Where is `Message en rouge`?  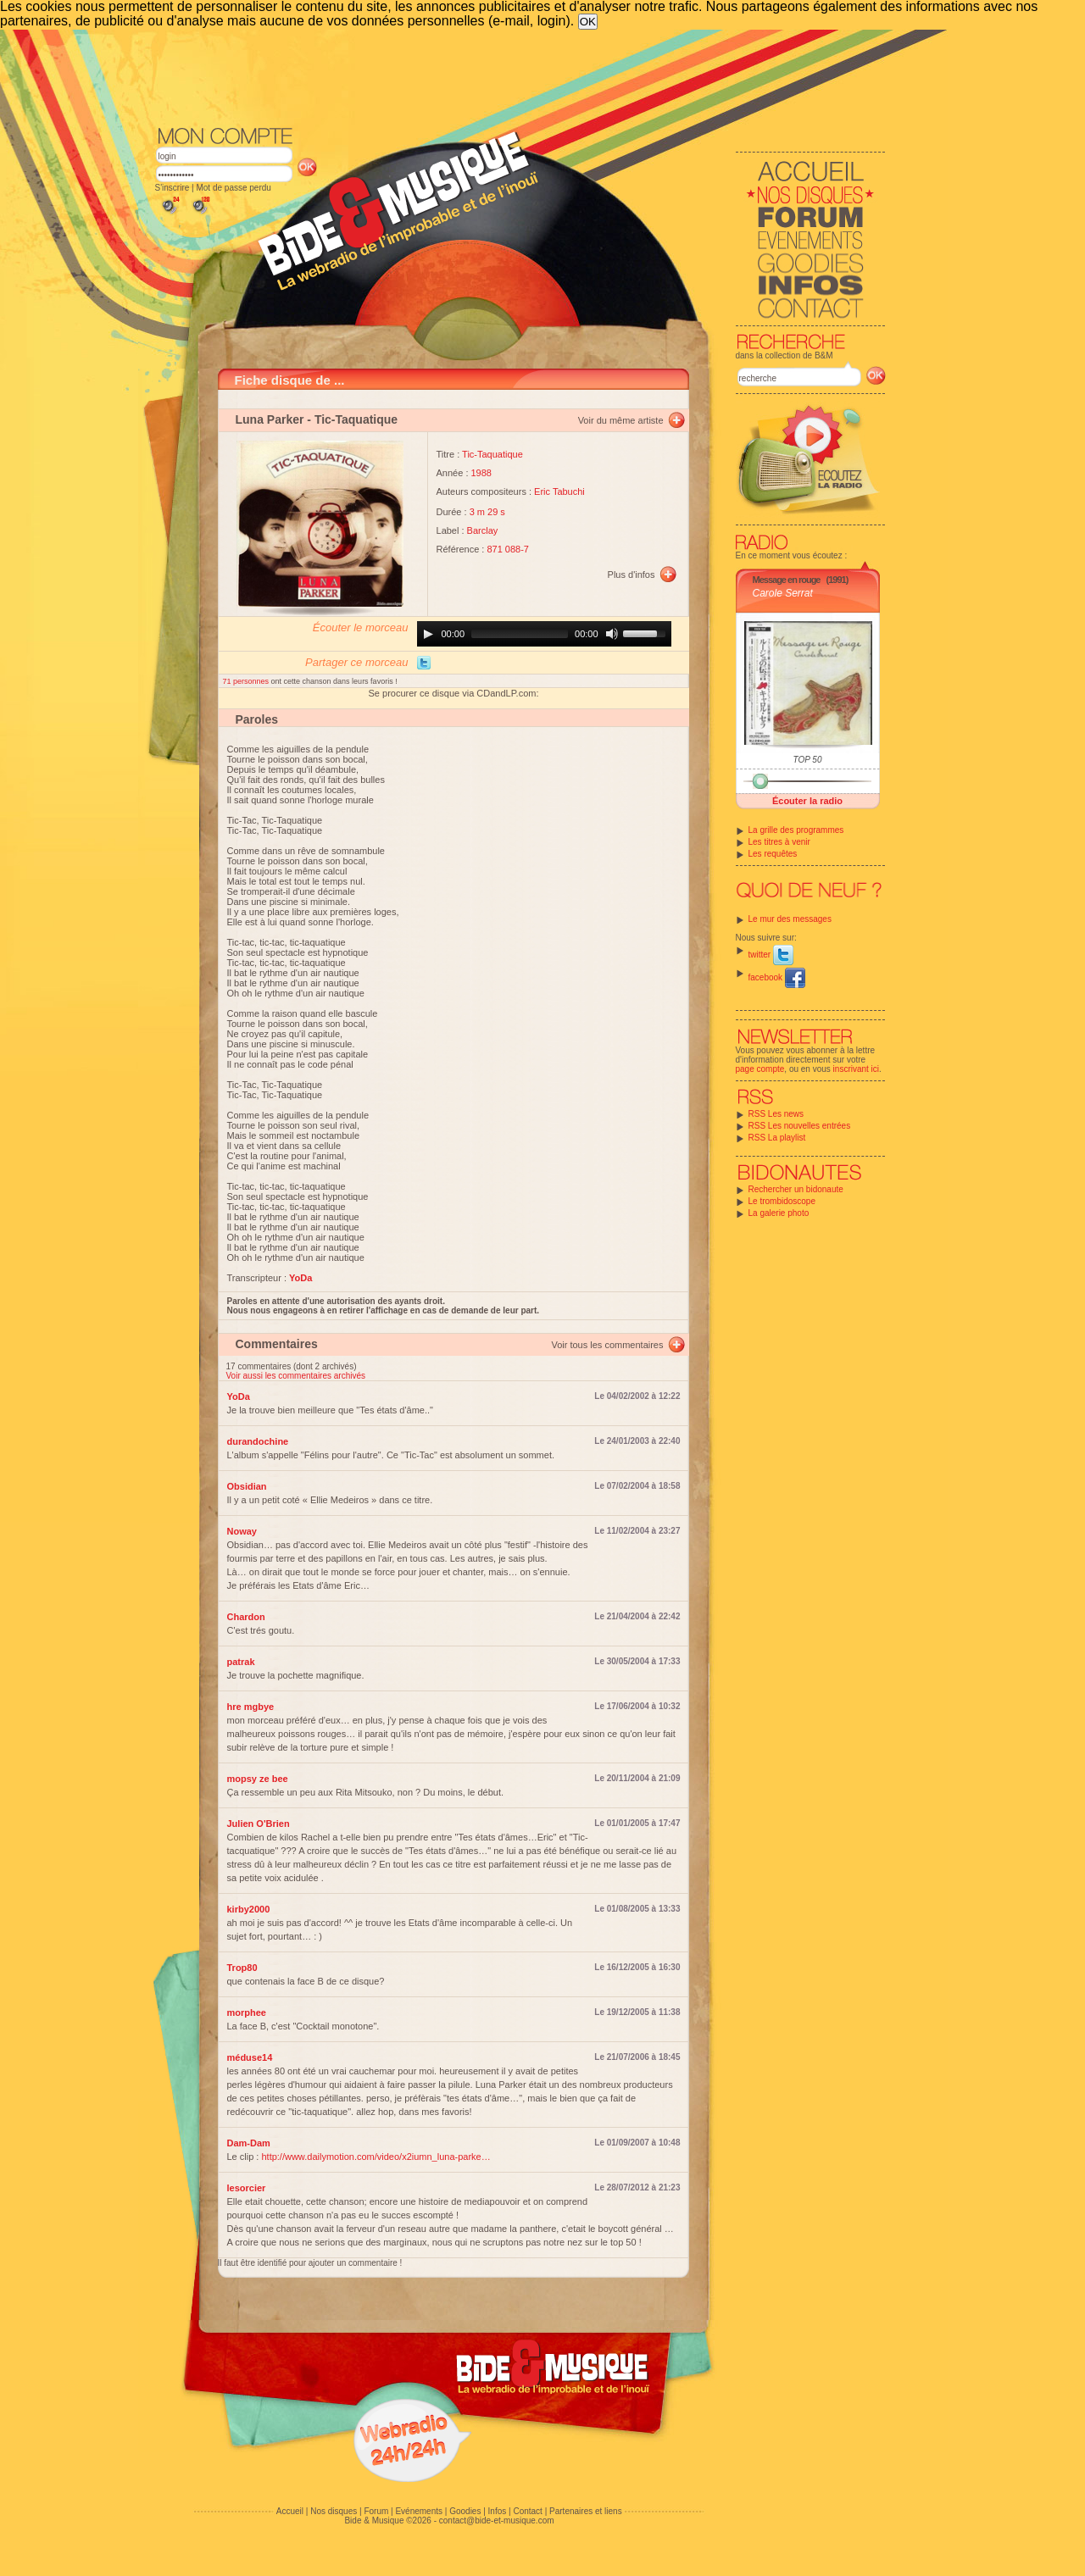 Message en rouge is located at coordinates (787, 580).